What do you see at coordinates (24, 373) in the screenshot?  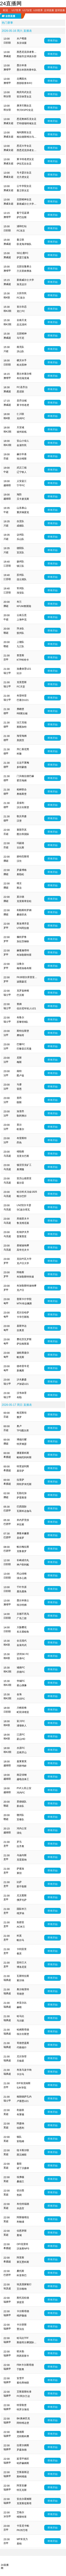 I see `墨尔本塞尔维` at bounding box center [24, 373].